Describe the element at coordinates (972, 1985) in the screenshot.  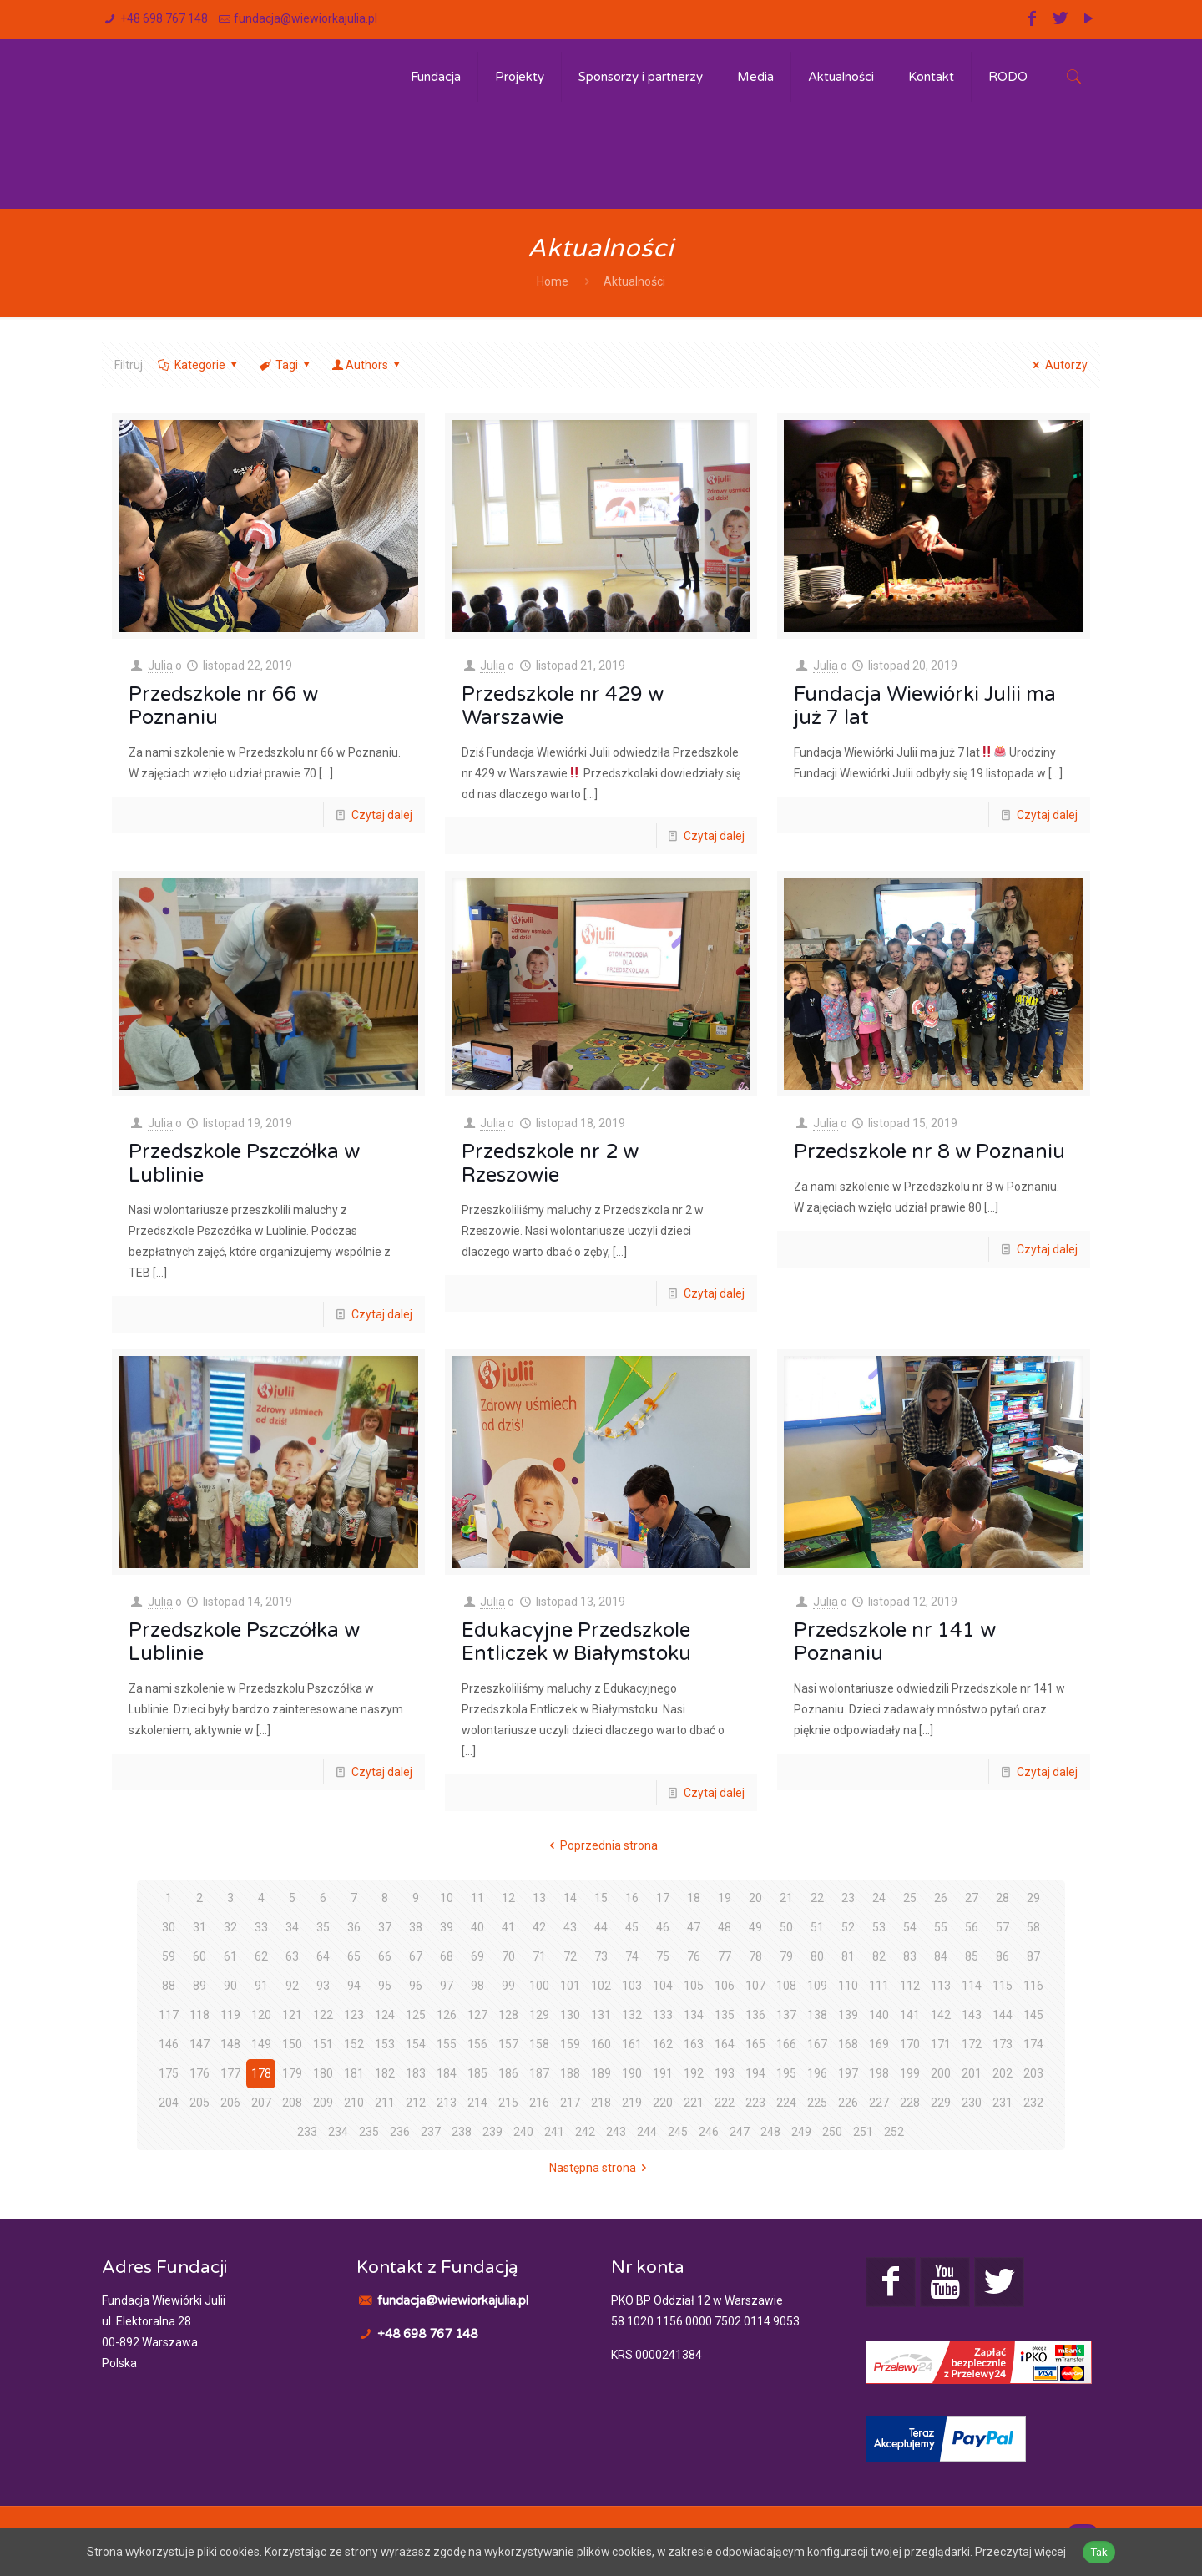
I see `114` at that location.